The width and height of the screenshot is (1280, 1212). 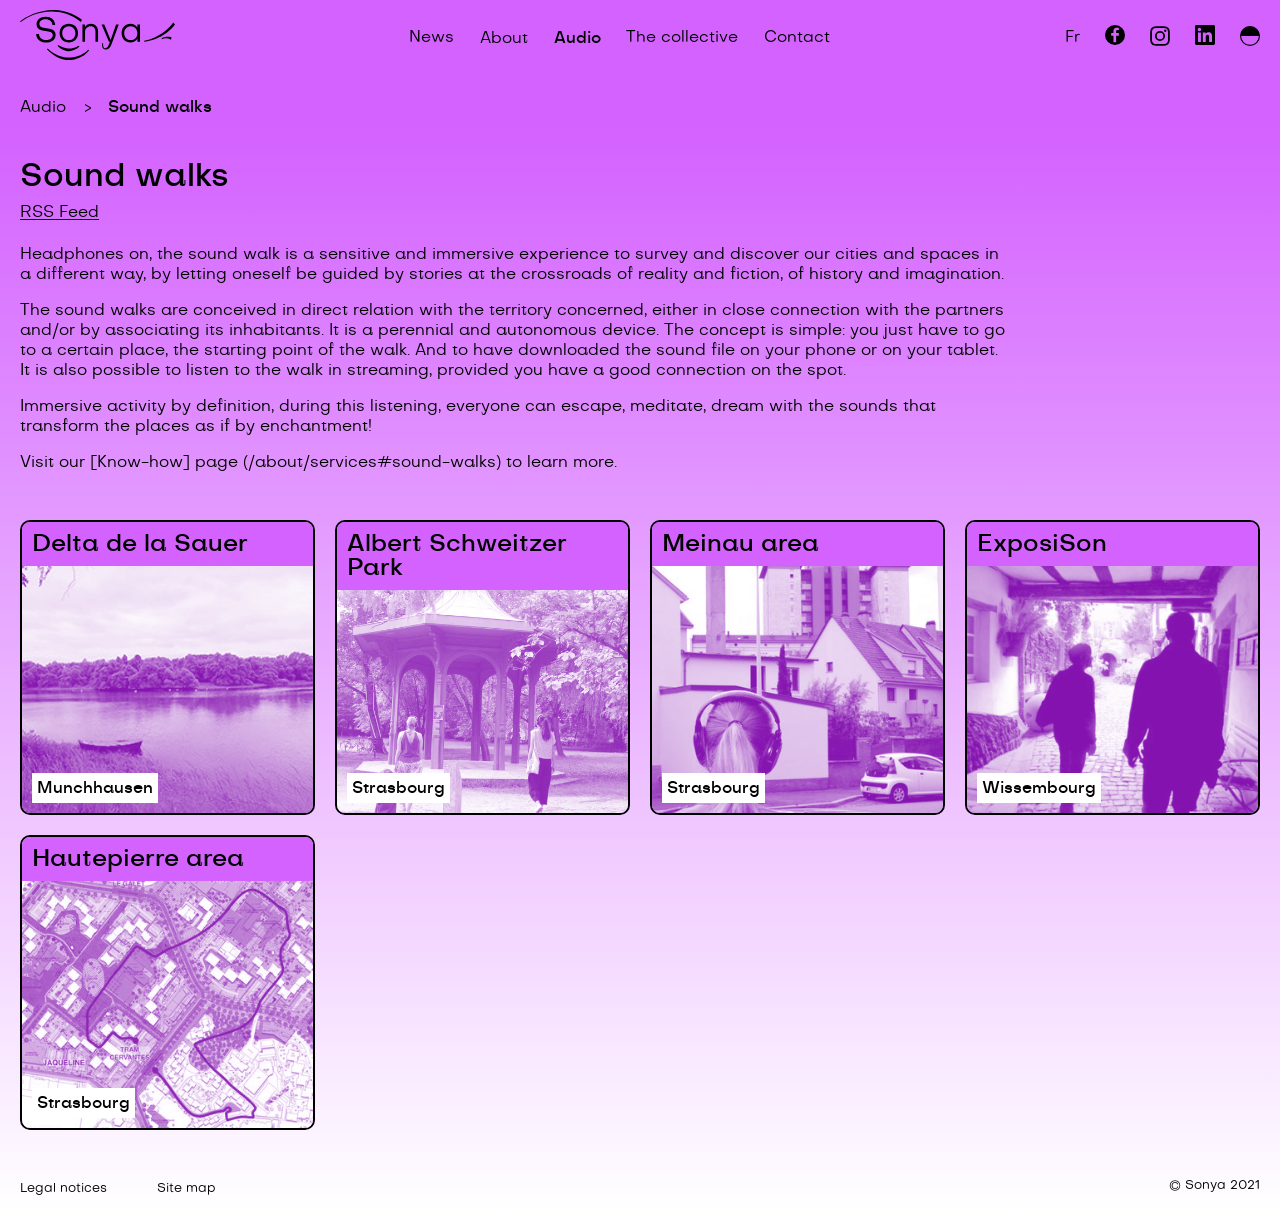 What do you see at coordinates (682, 38) in the screenshot?
I see `The collective` at bounding box center [682, 38].